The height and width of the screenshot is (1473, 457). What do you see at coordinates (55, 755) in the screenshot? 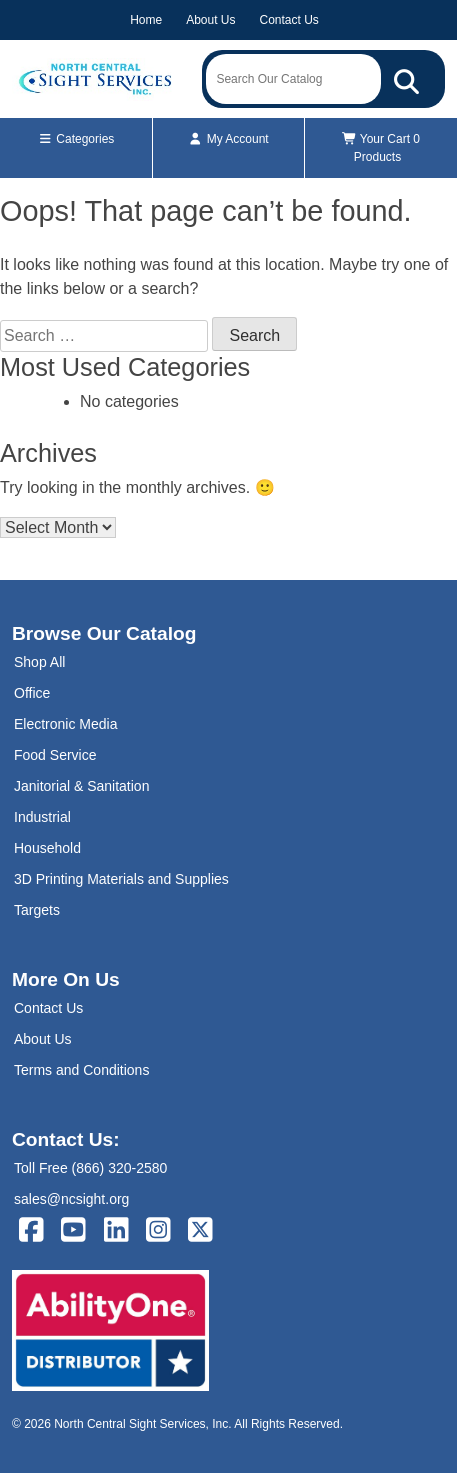
I see `Food Service` at bounding box center [55, 755].